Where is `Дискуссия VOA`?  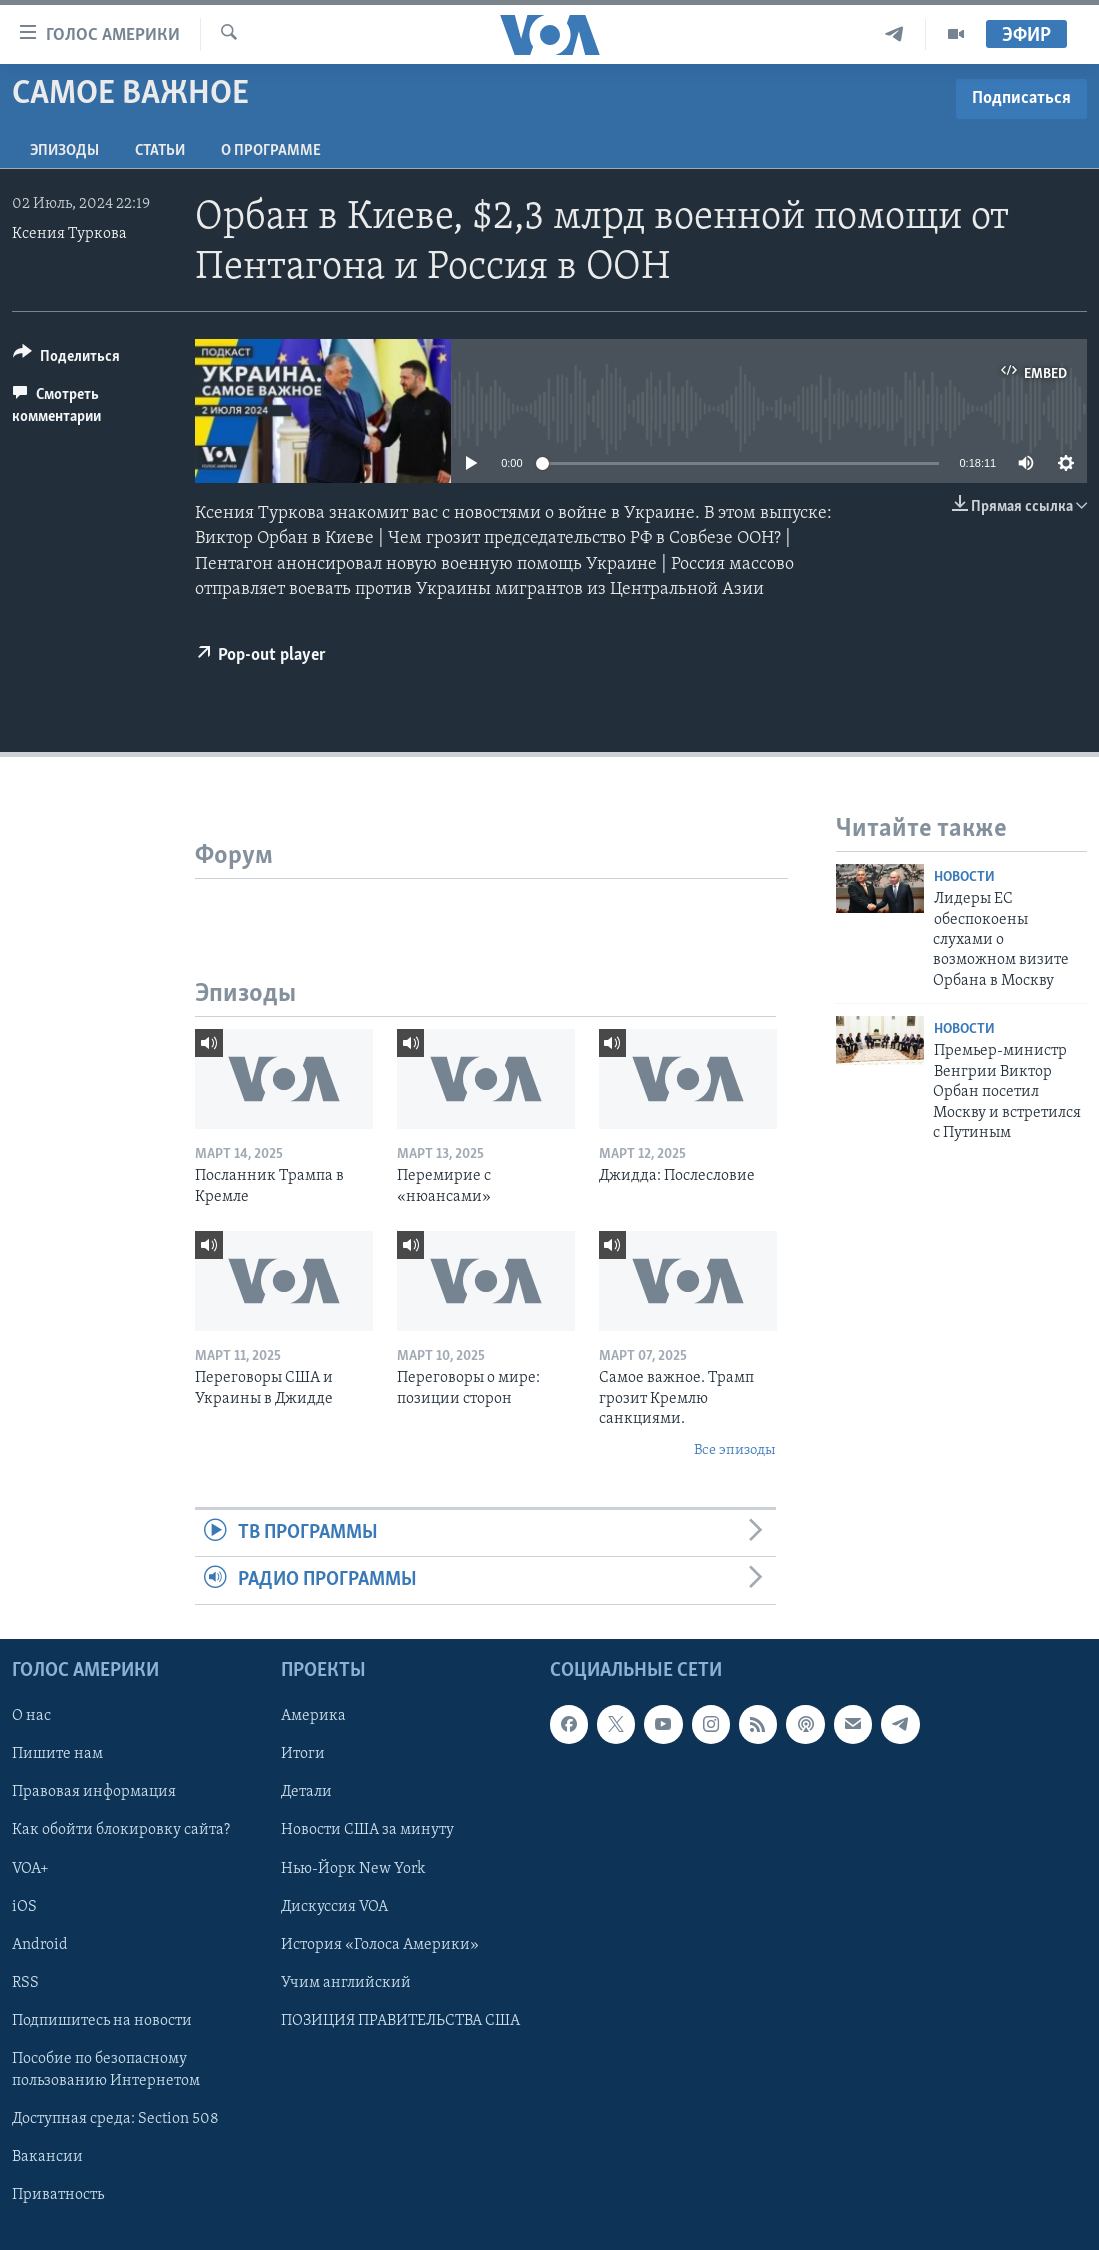
Дискуссия VOA is located at coordinates (334, 1906).